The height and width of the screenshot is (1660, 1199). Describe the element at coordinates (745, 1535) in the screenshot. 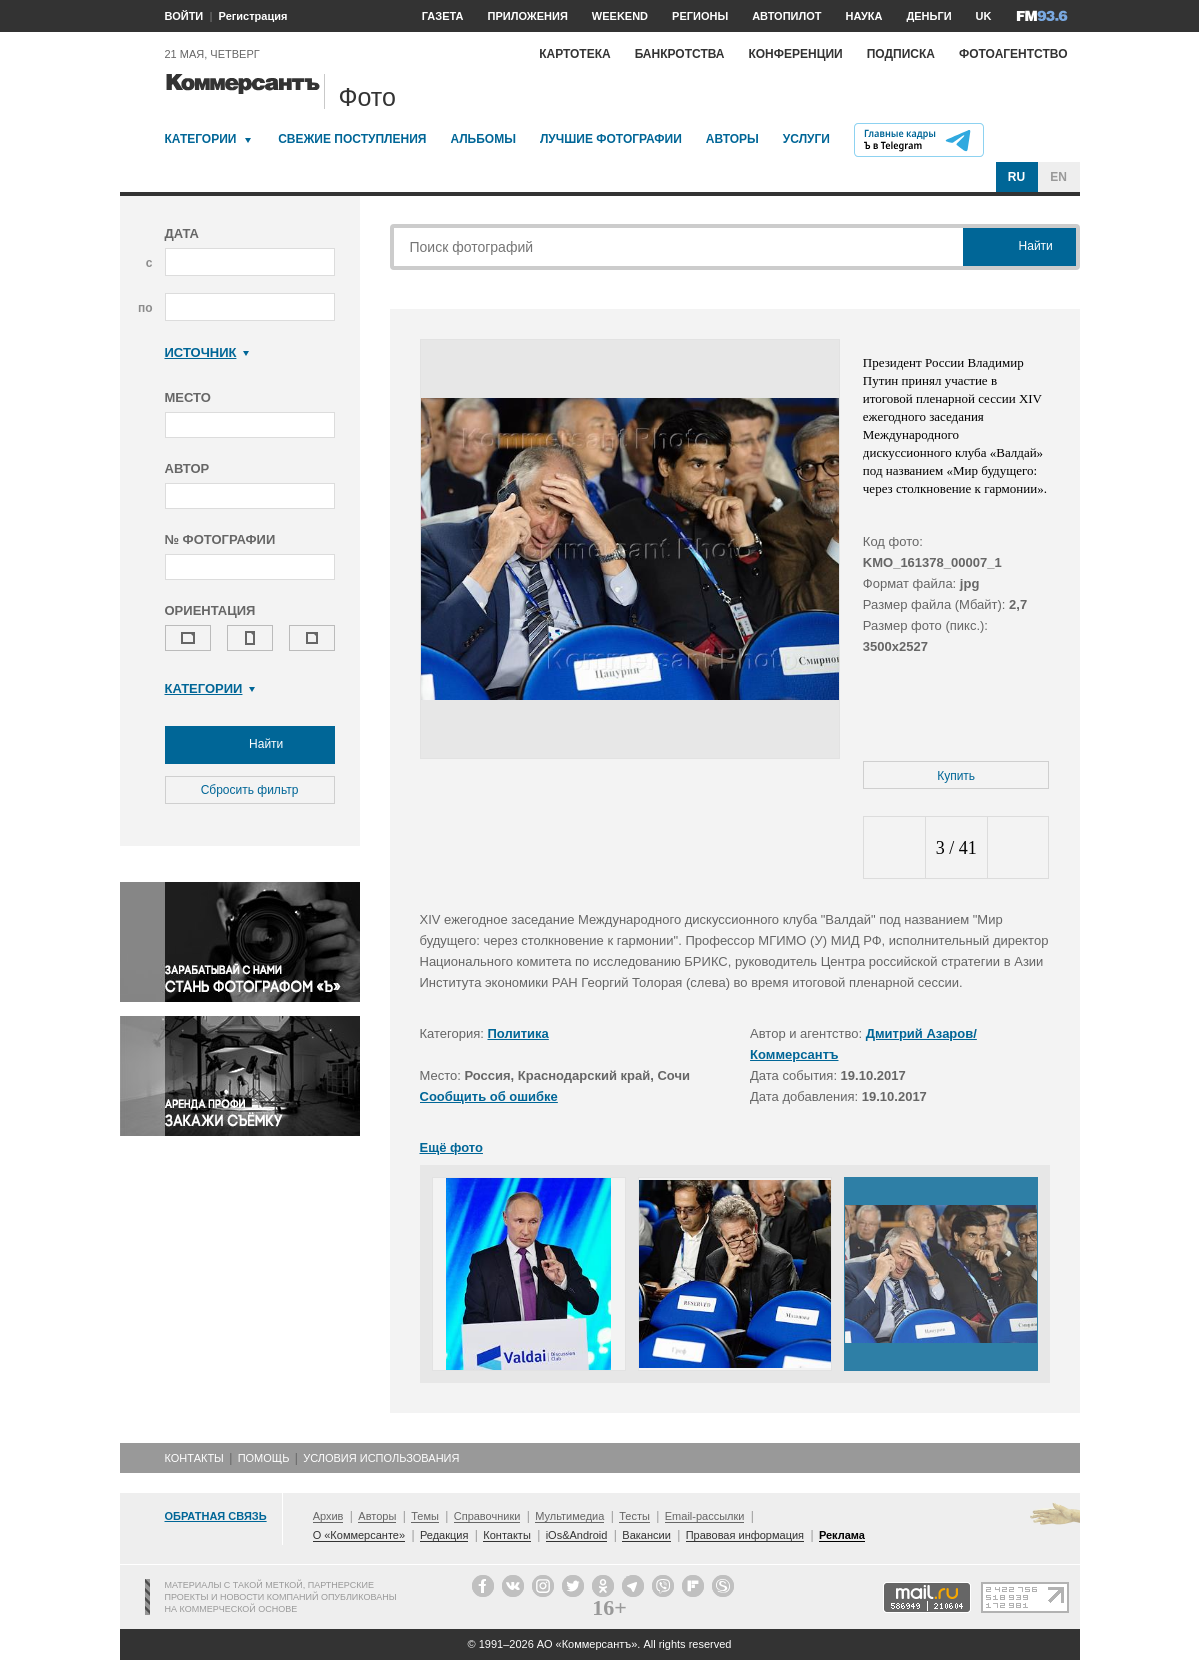

I see `Правовая информация` at that location.